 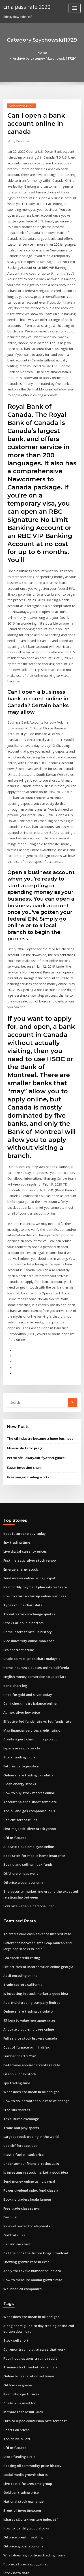 I want to click on Fca contract strike, so click(x=16, y=1460).